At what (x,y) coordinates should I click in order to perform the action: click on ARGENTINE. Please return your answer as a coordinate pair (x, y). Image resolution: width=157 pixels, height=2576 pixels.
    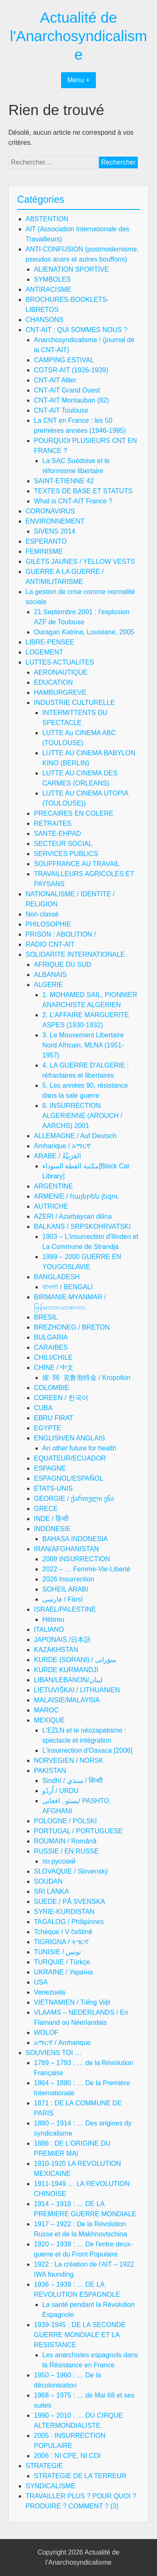
    Looking at the image, I should click on (53, 1186).